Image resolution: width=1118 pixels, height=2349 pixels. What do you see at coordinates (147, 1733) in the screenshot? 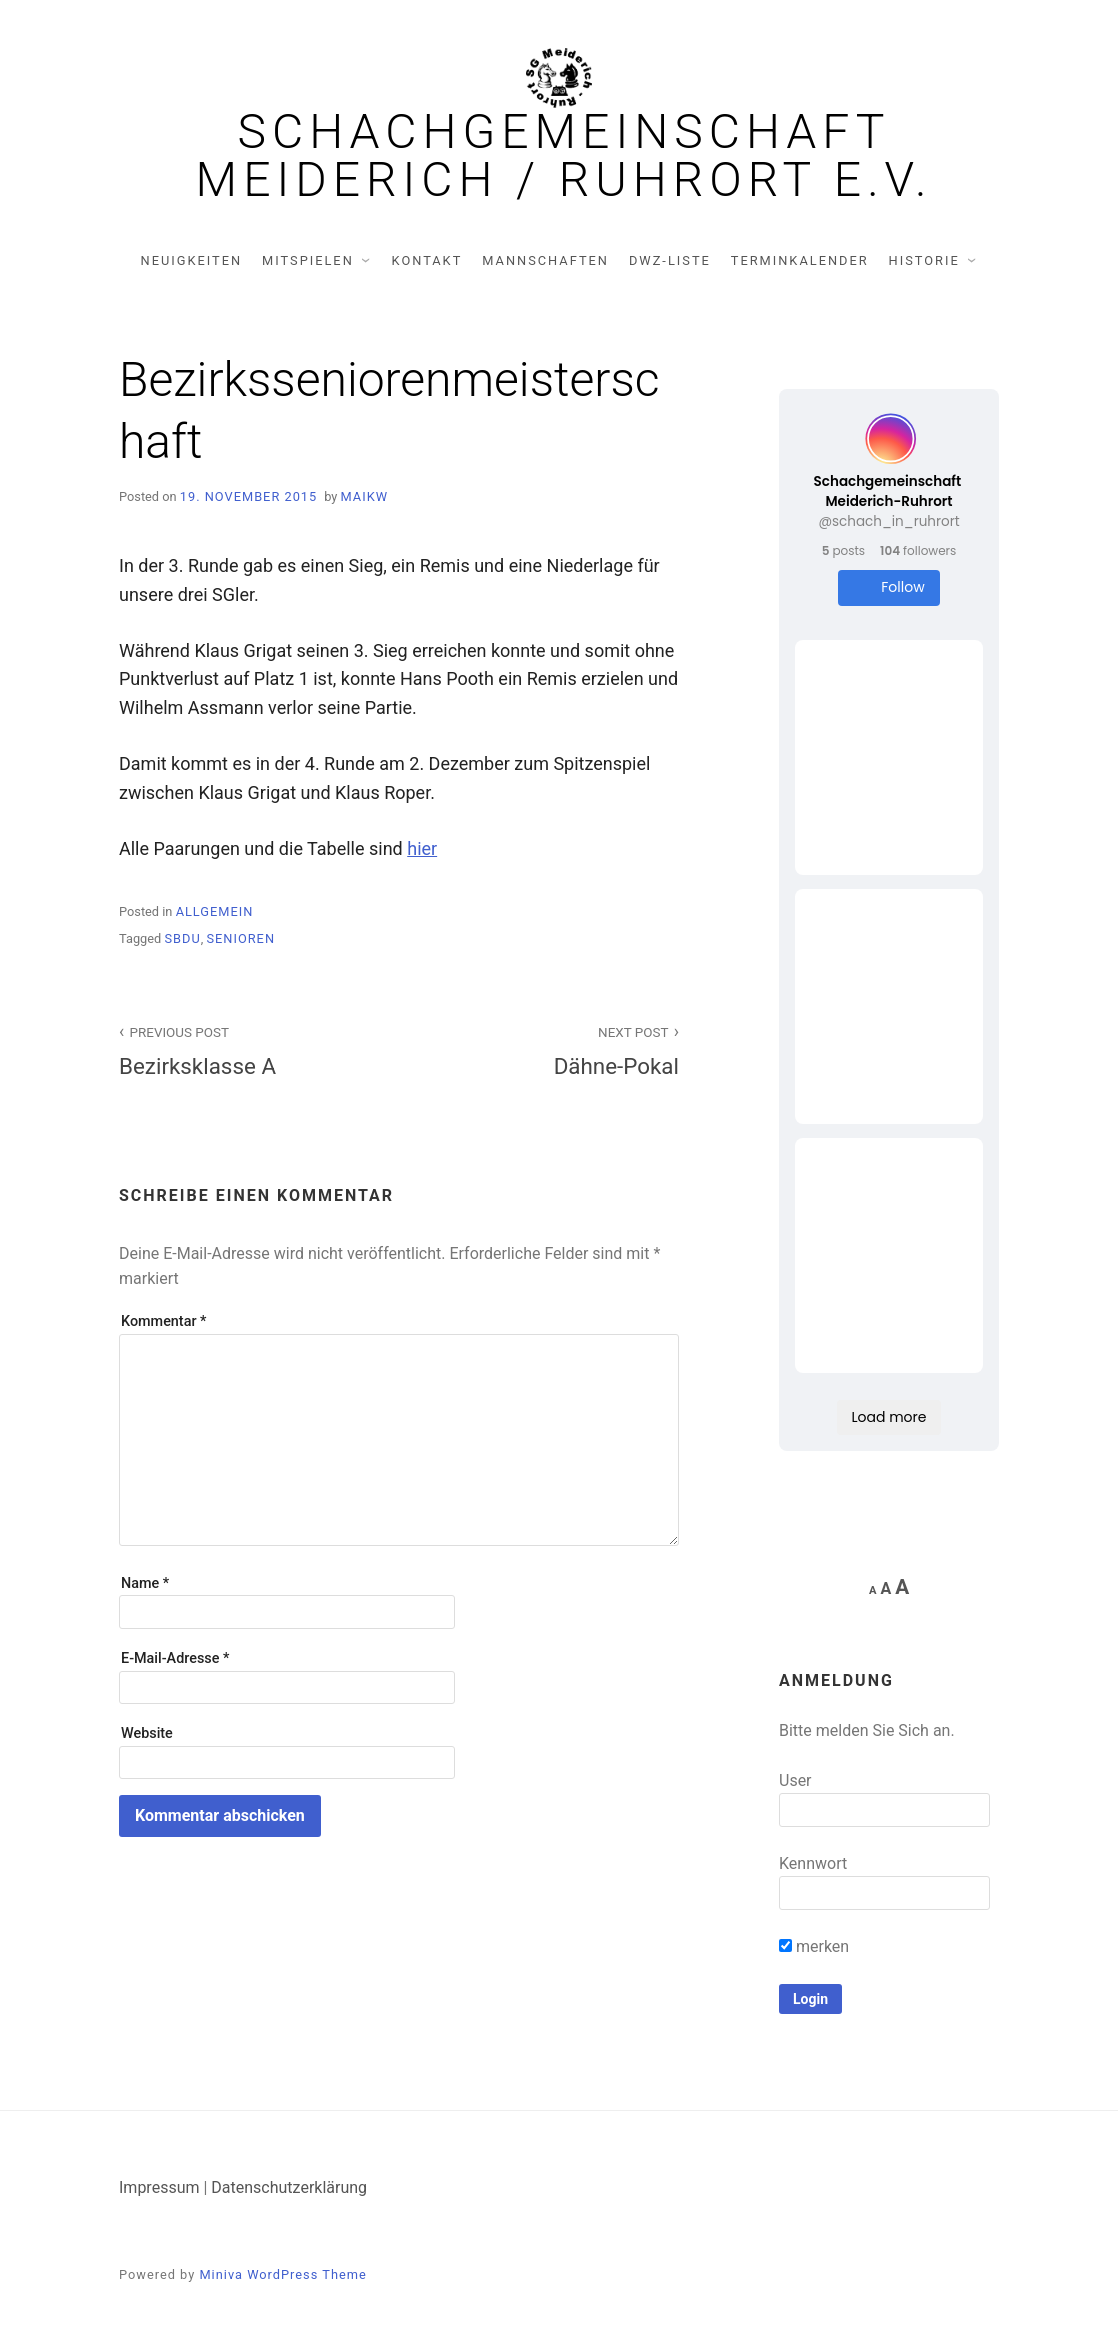
I see `Website` at bounding box center [147, 1733].